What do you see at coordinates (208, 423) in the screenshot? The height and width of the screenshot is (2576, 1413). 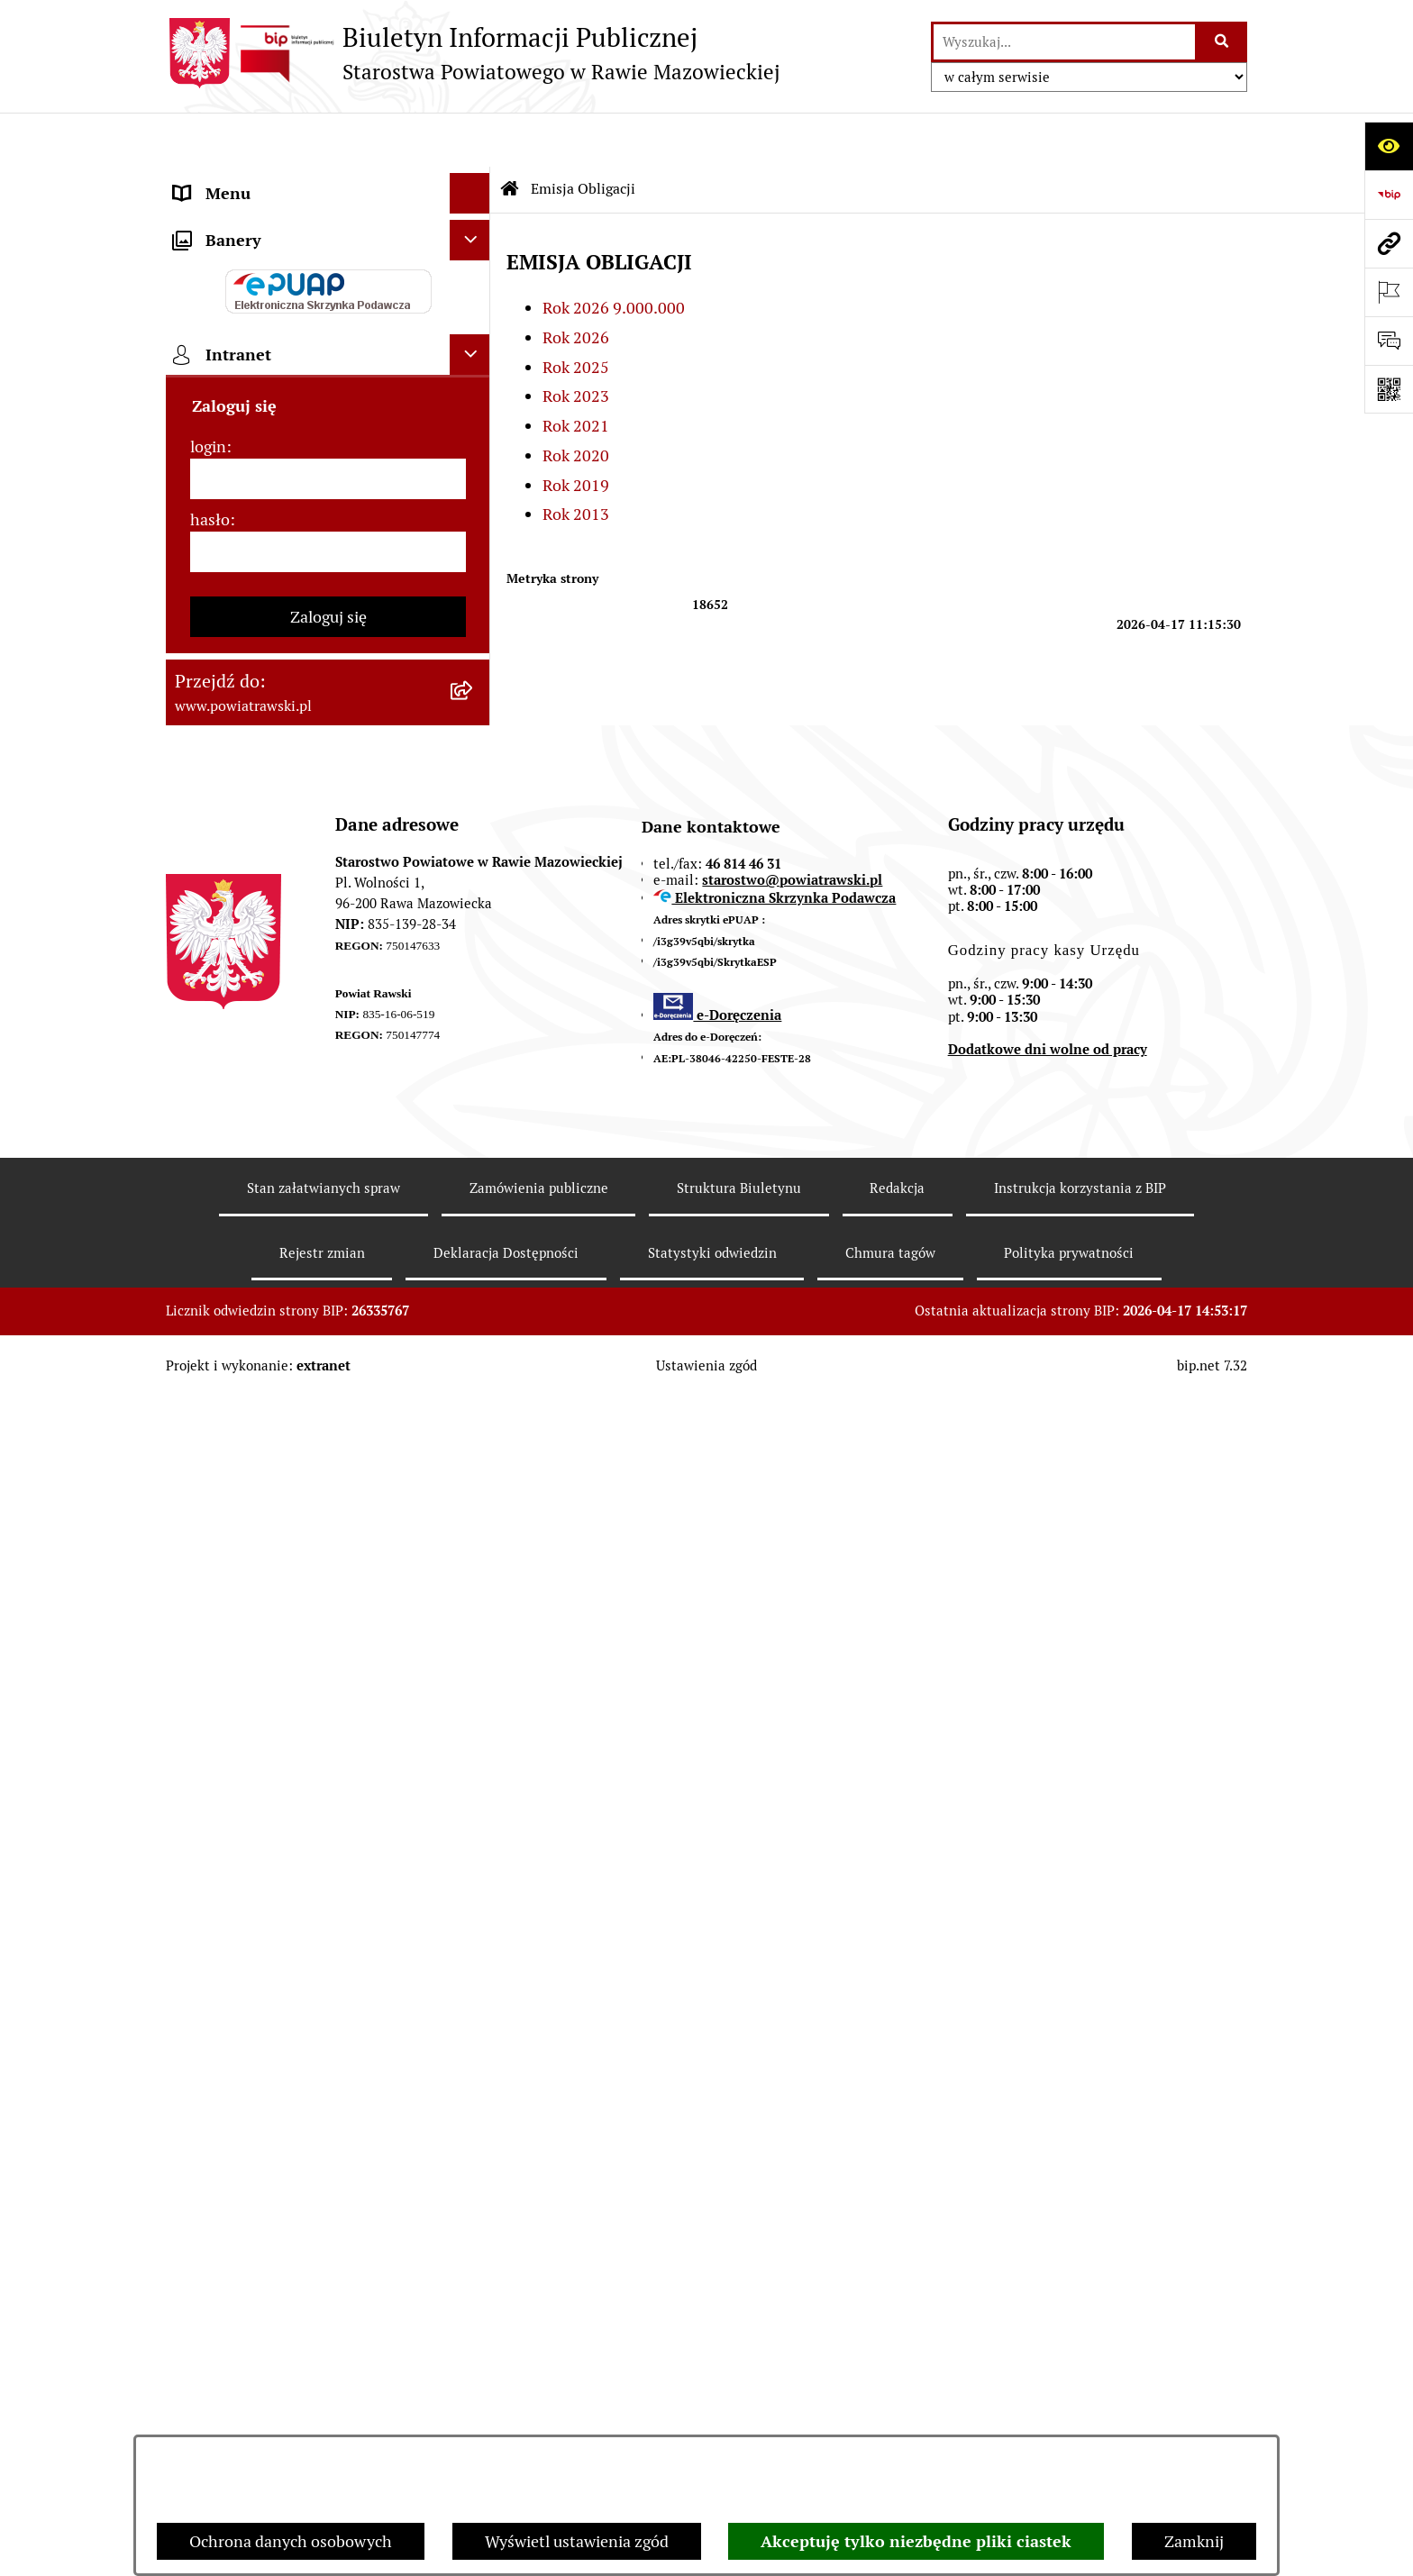 I see `e-URZĄD [menuitem]` at bounding box center [208, 423].